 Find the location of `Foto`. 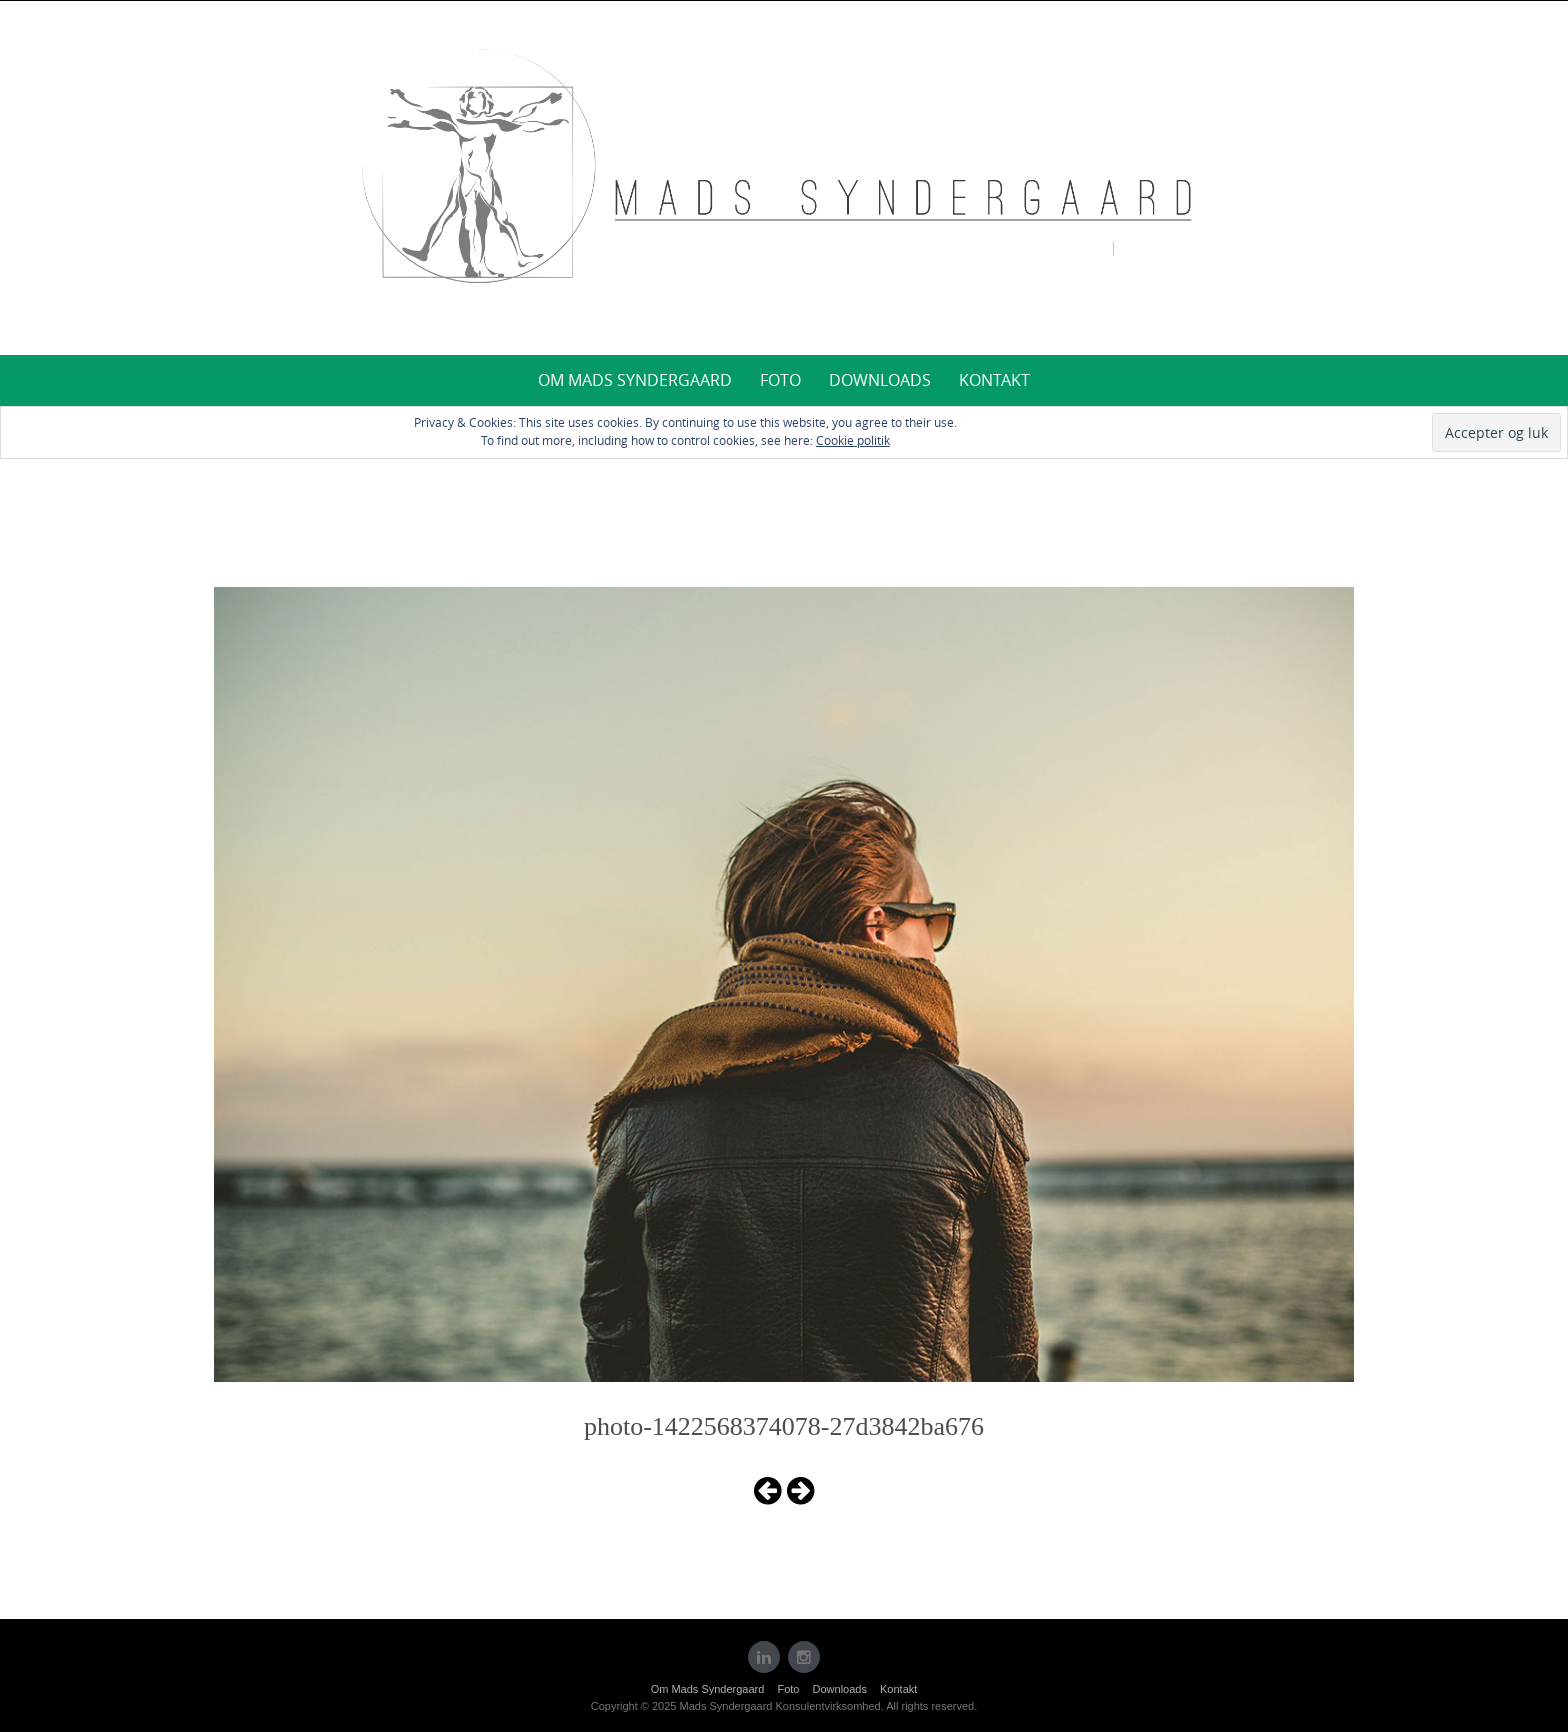

Foto is located at coordinates (780, 380).